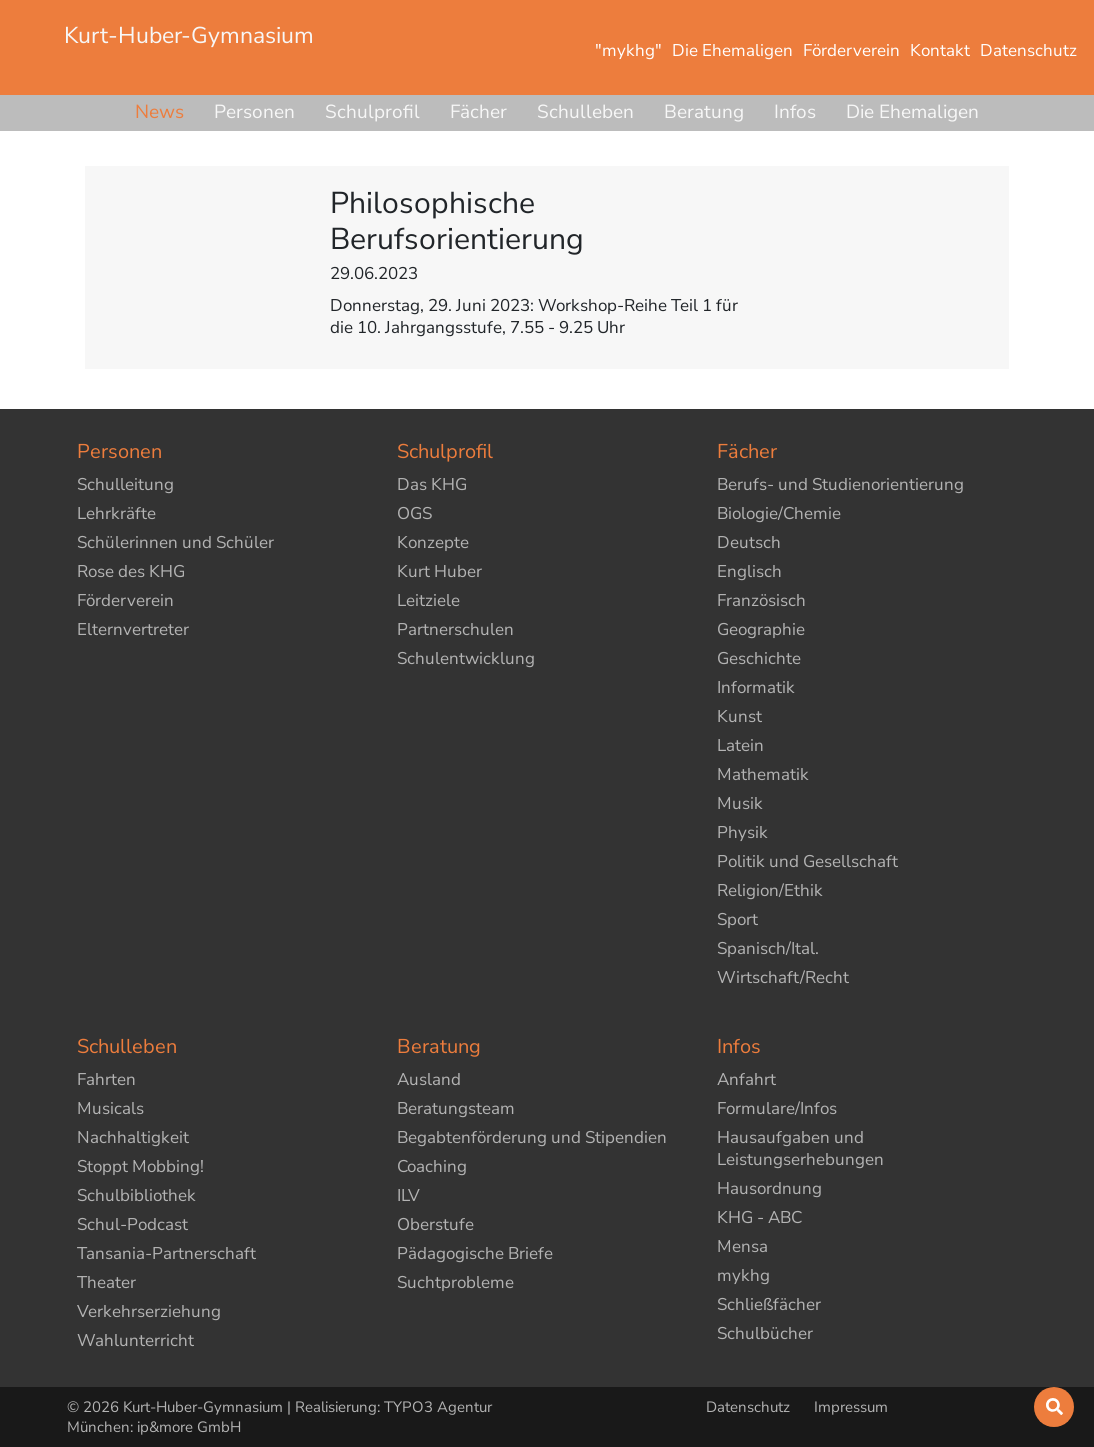  Describe the element at coordinates (133, 1137) in the screenshot. I see `Nachhaltigkeit` at that location.